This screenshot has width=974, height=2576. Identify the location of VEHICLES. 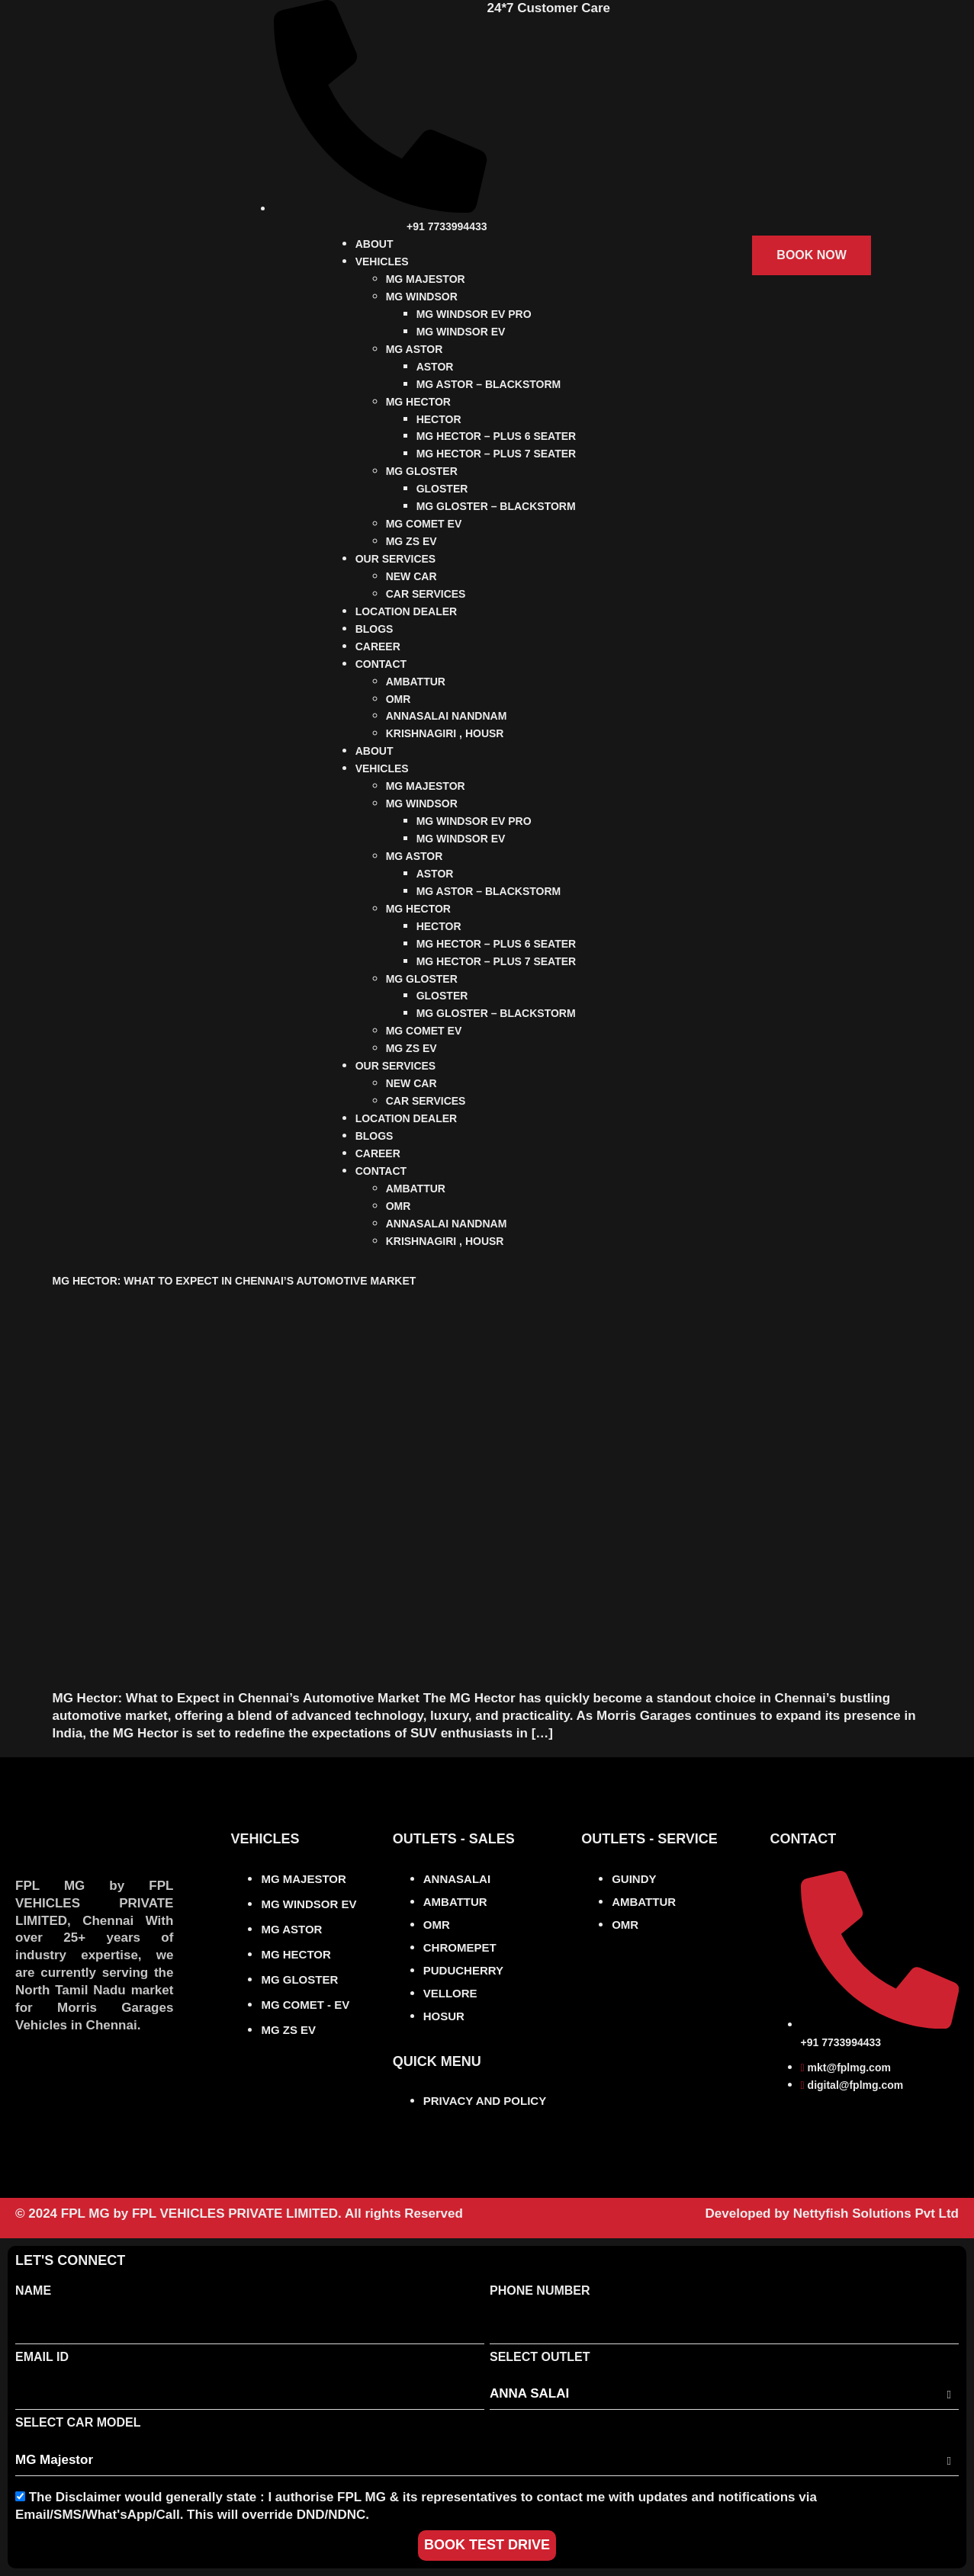
(382, 261).